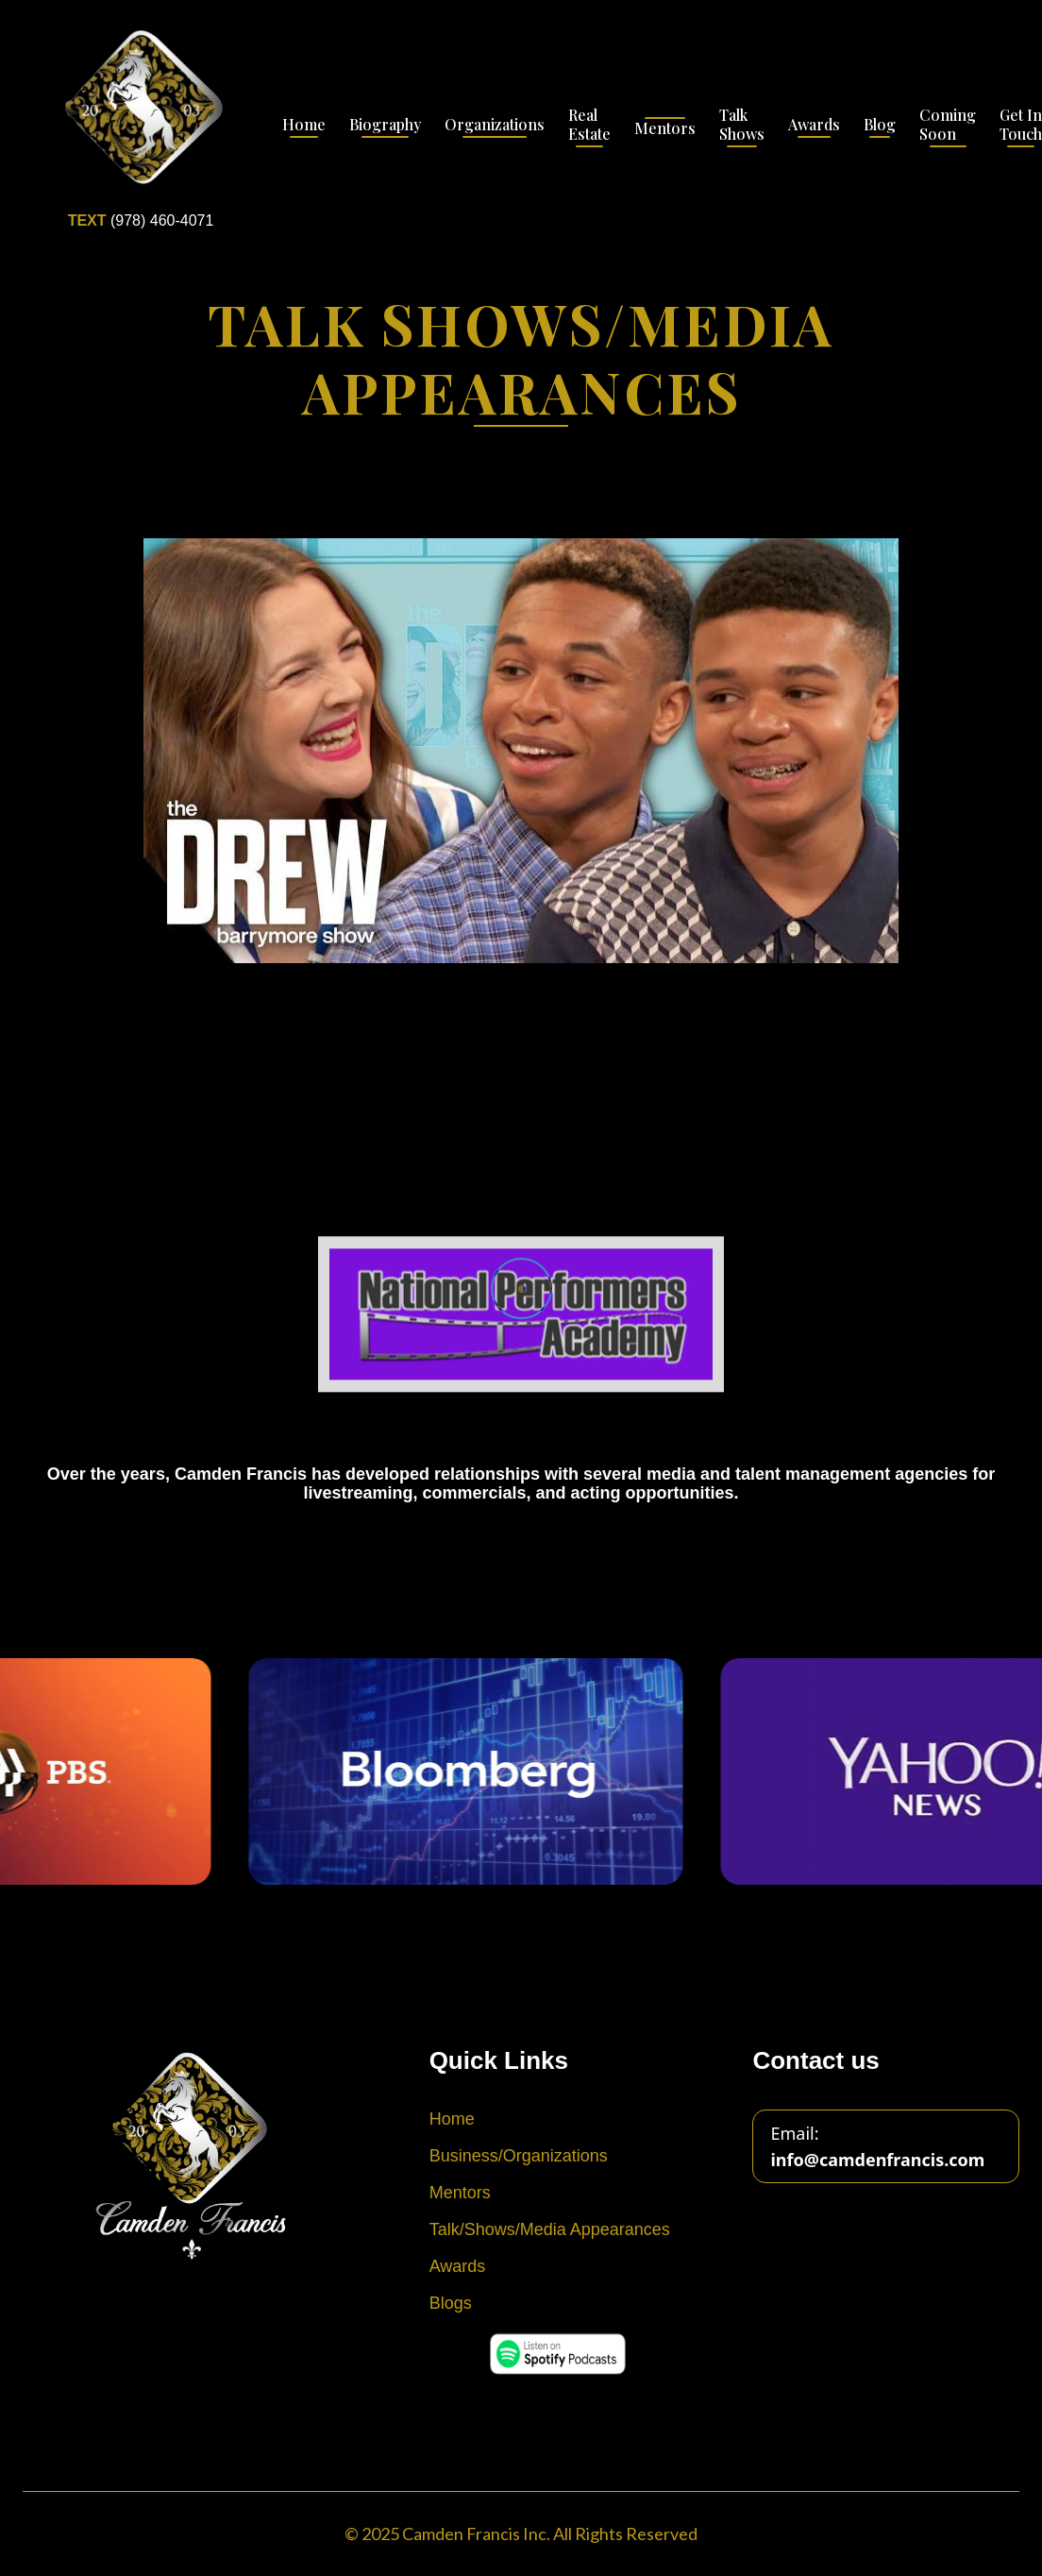  What do you see at coordinates (549, 2229) in the screenshot?
I see `Talk/Shows/Media Appearances` at bounding box center [549, 2229].